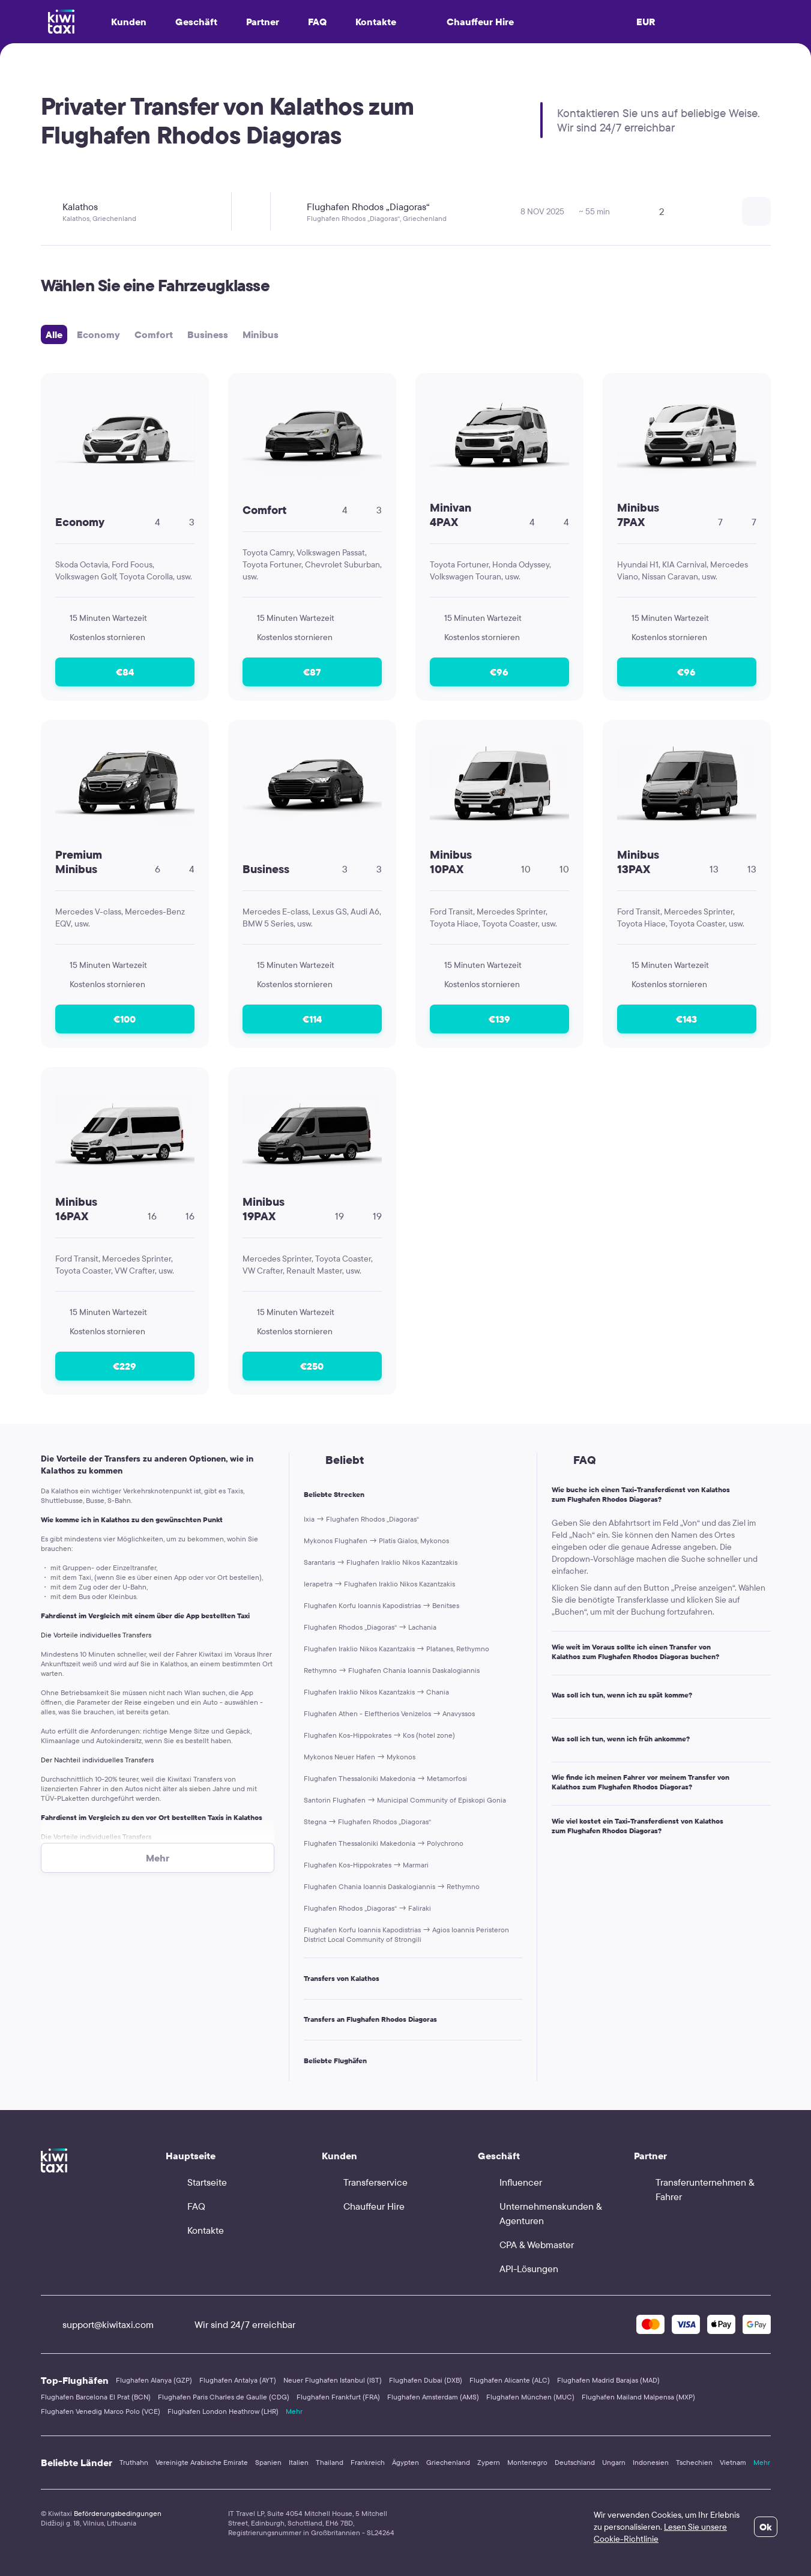  I want to click on Chauffeur Hire, so click(469, 21).